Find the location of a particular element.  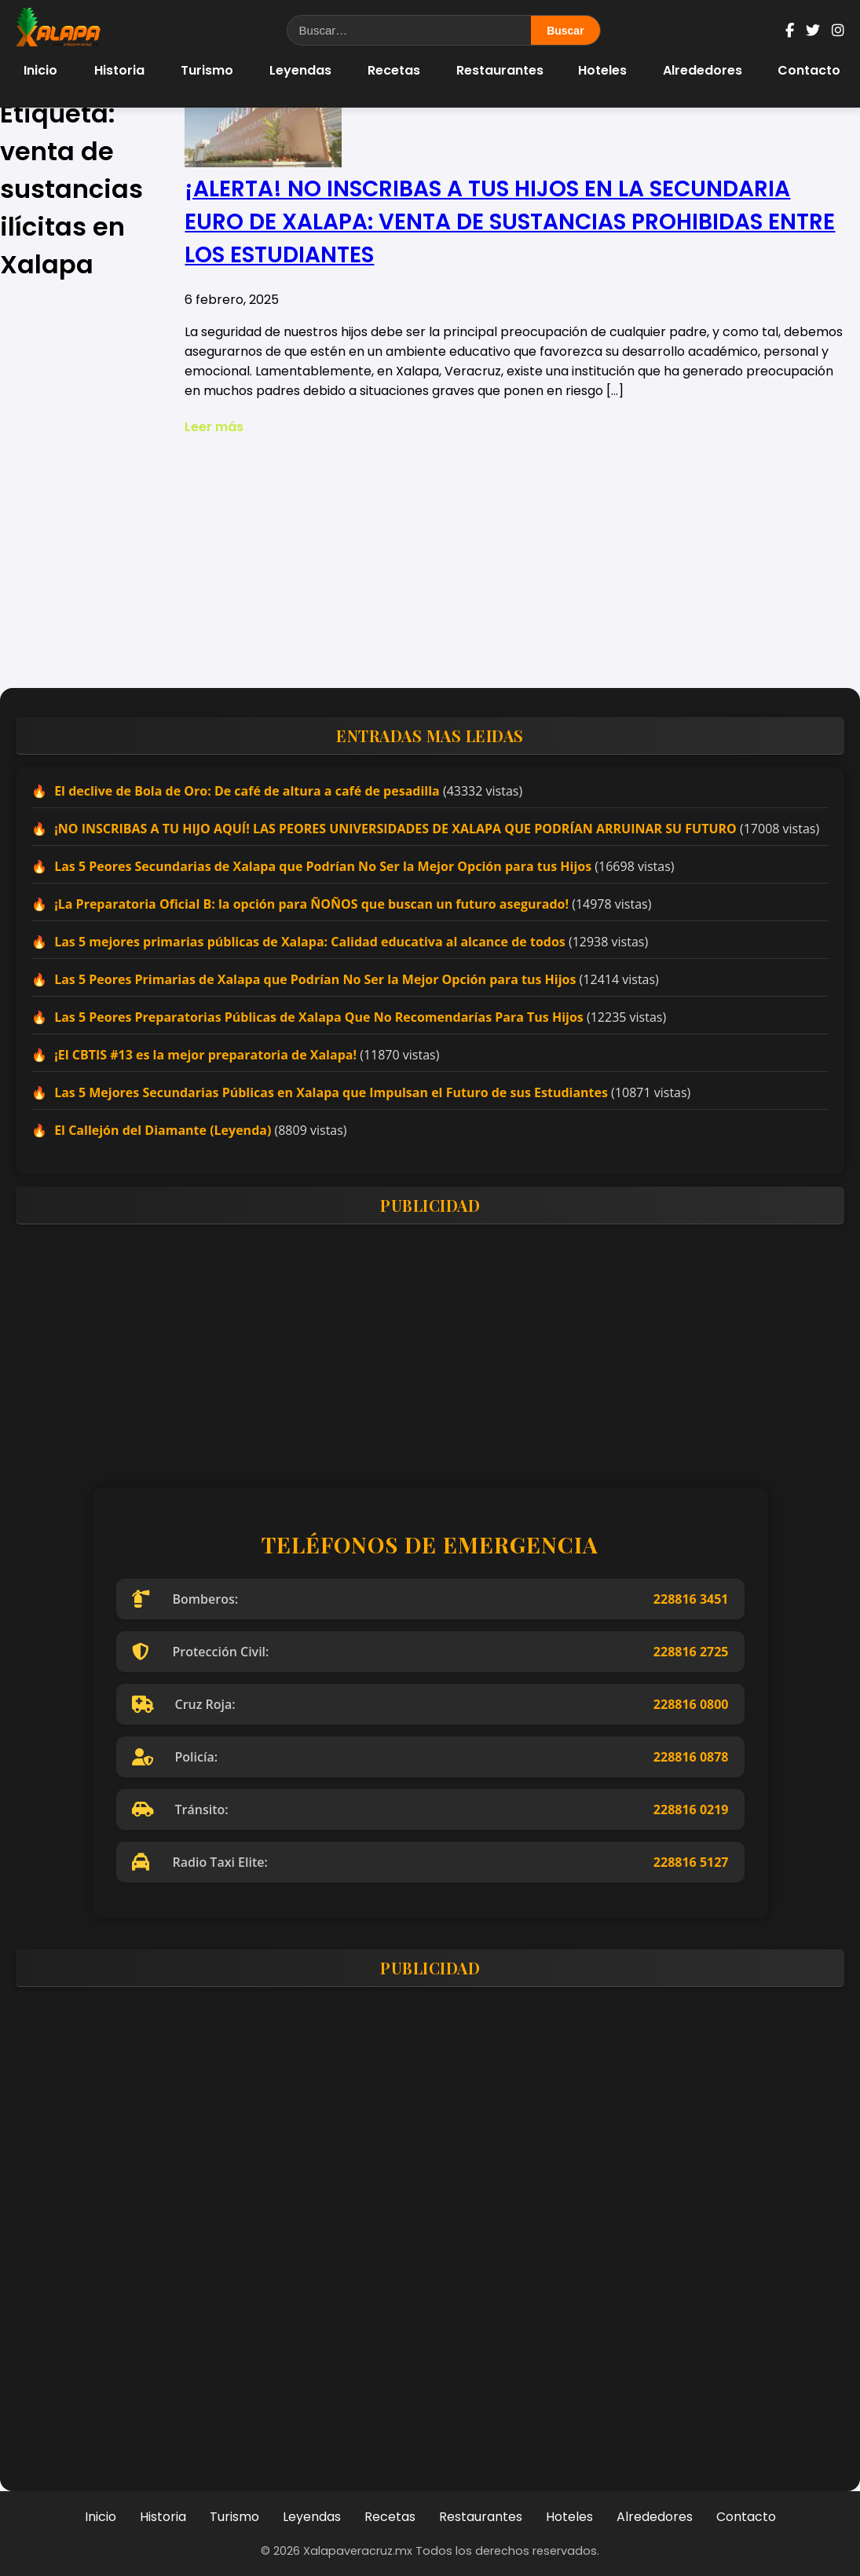

Hoteles is located at coordinates (602, 70).